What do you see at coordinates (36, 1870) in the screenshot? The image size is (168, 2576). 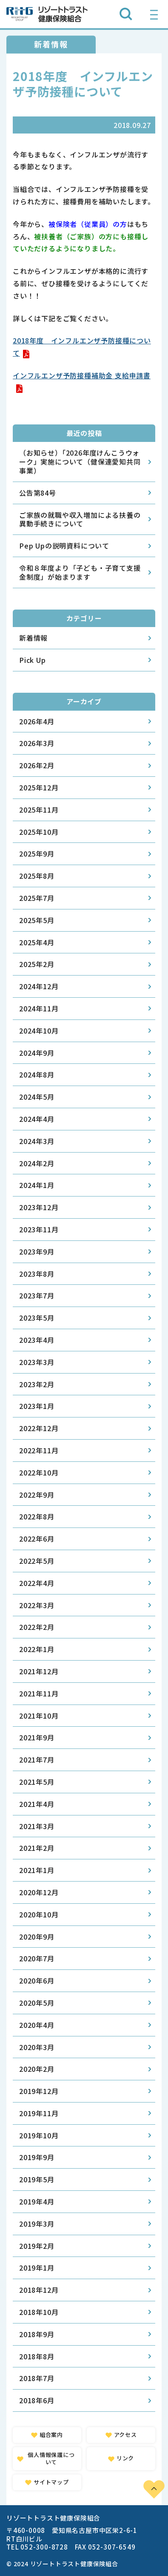 I see `2021年1月` at bounding box center [36, 1870].